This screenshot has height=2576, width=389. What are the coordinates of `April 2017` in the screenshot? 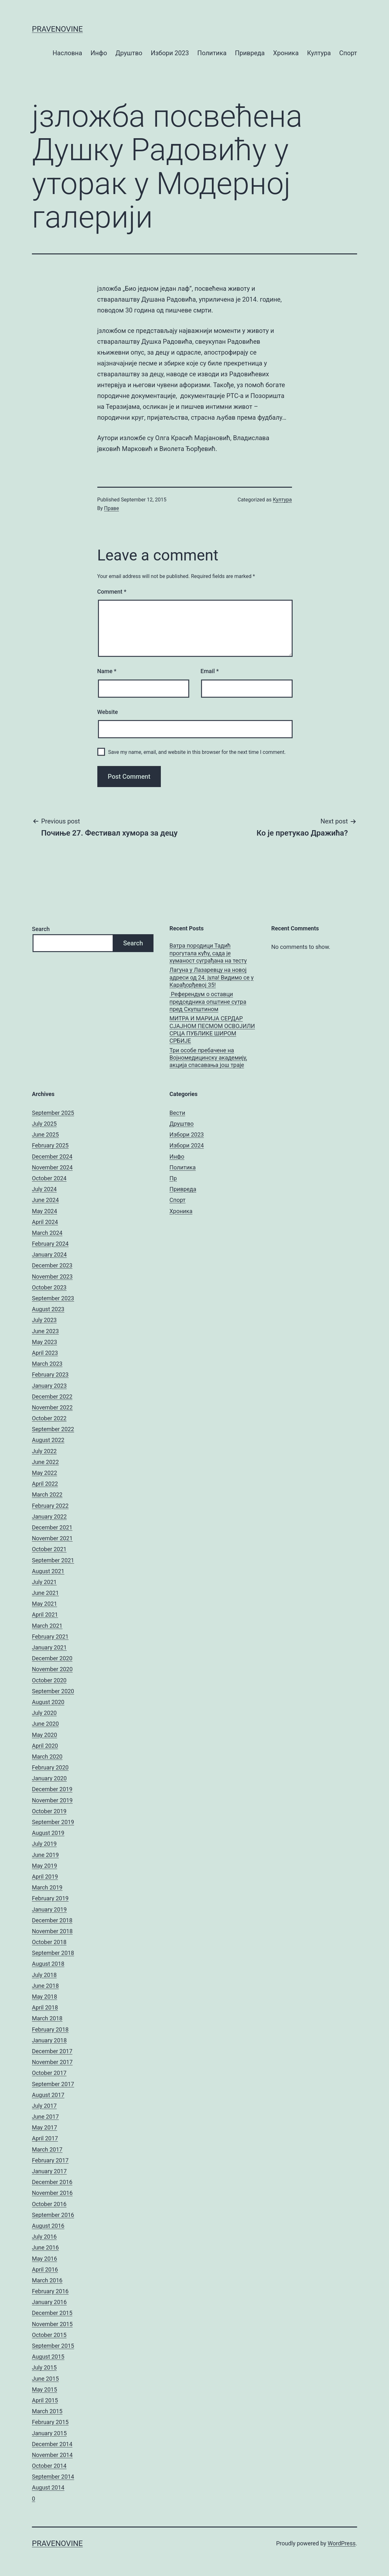 It's located at (45, 2138).